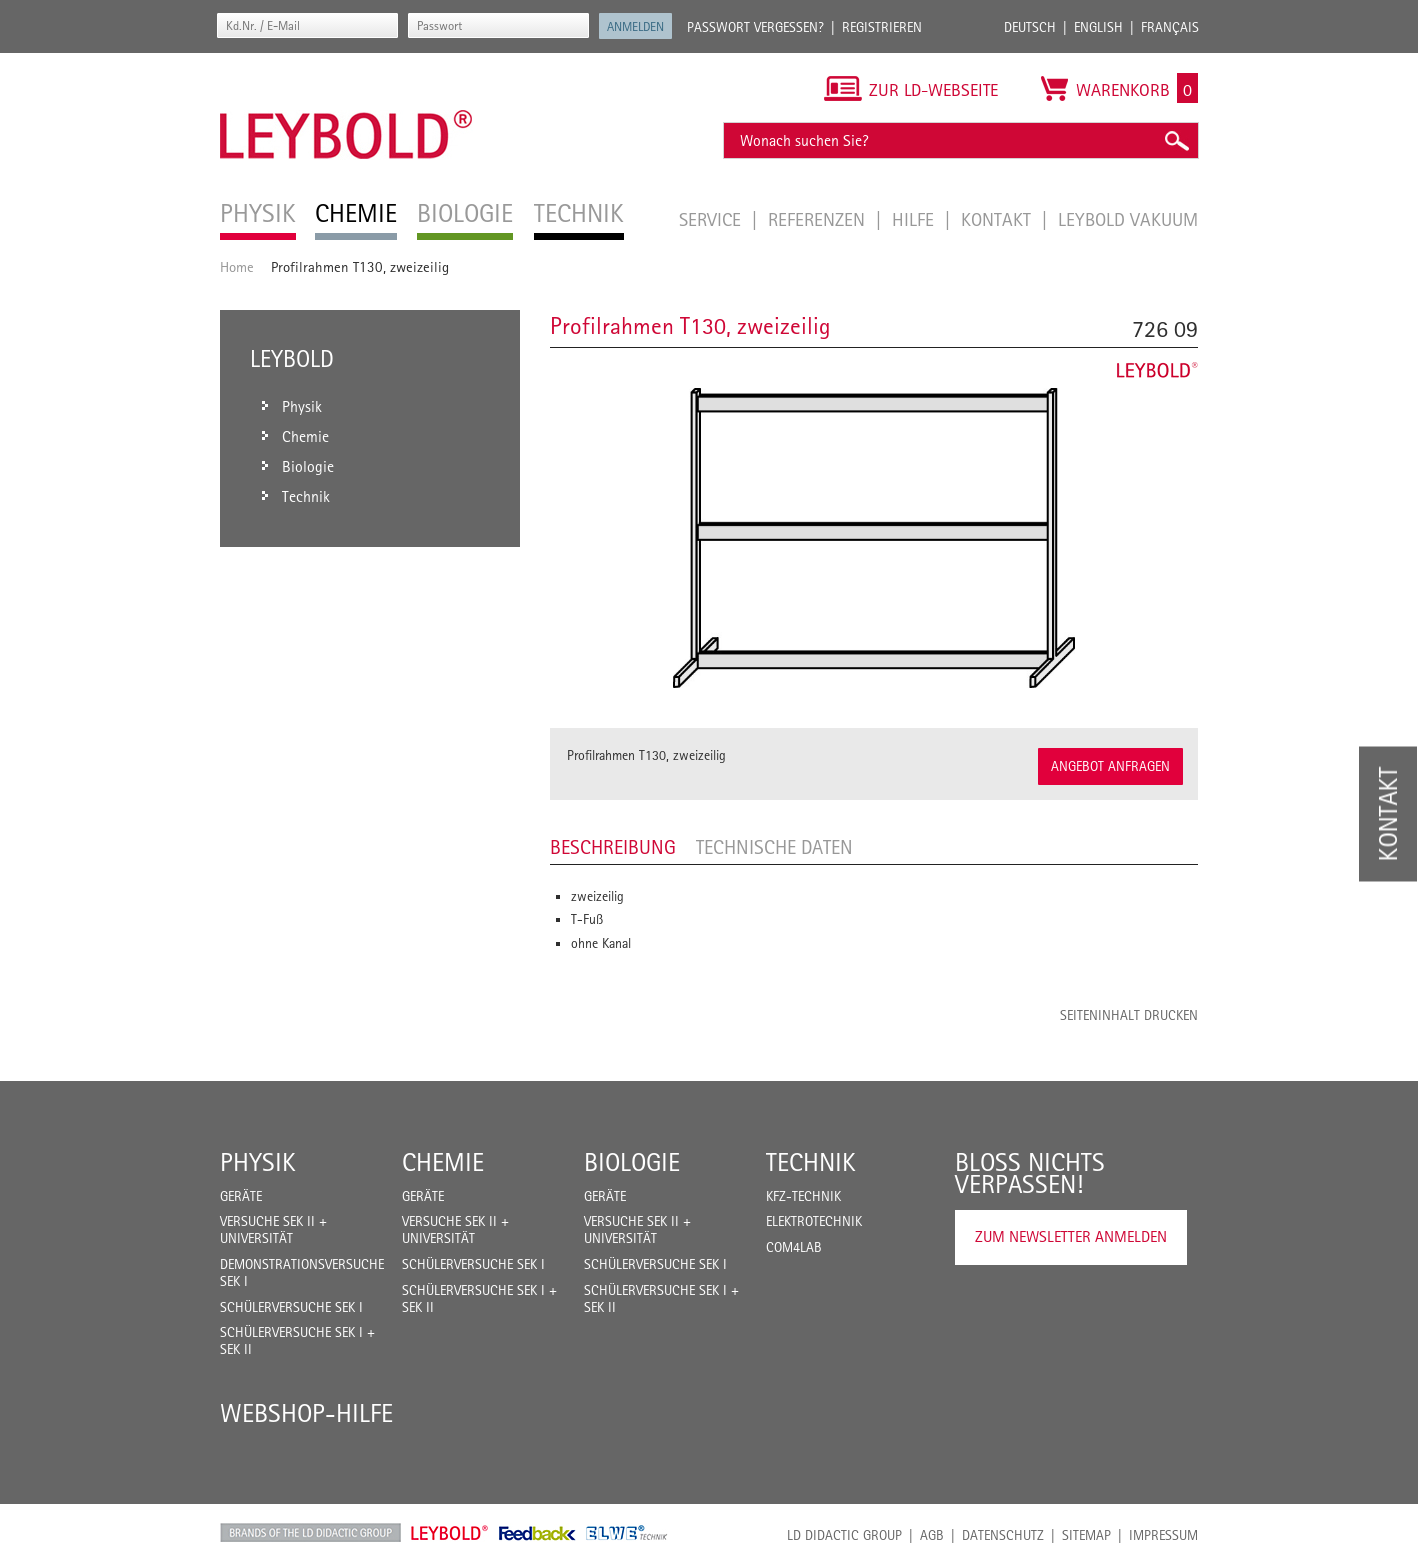 The height and width of the screenshot is (1568, 1418). What do you see at coordinates (712, 219) in the screenshot?
I see `Service` at bounding box center [712, 219].